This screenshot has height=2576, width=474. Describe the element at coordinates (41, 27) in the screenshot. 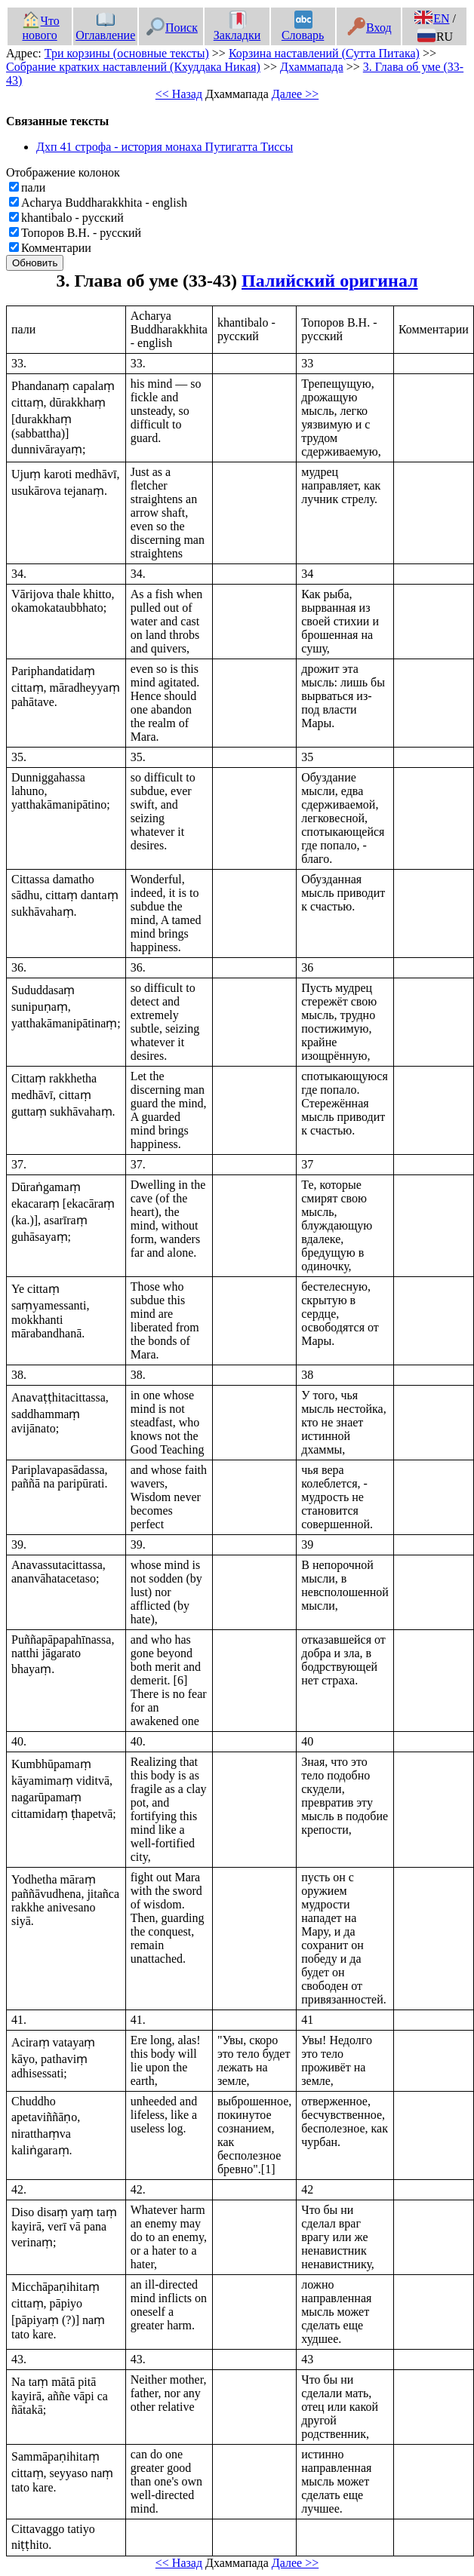

I see `Что нового` at that location.